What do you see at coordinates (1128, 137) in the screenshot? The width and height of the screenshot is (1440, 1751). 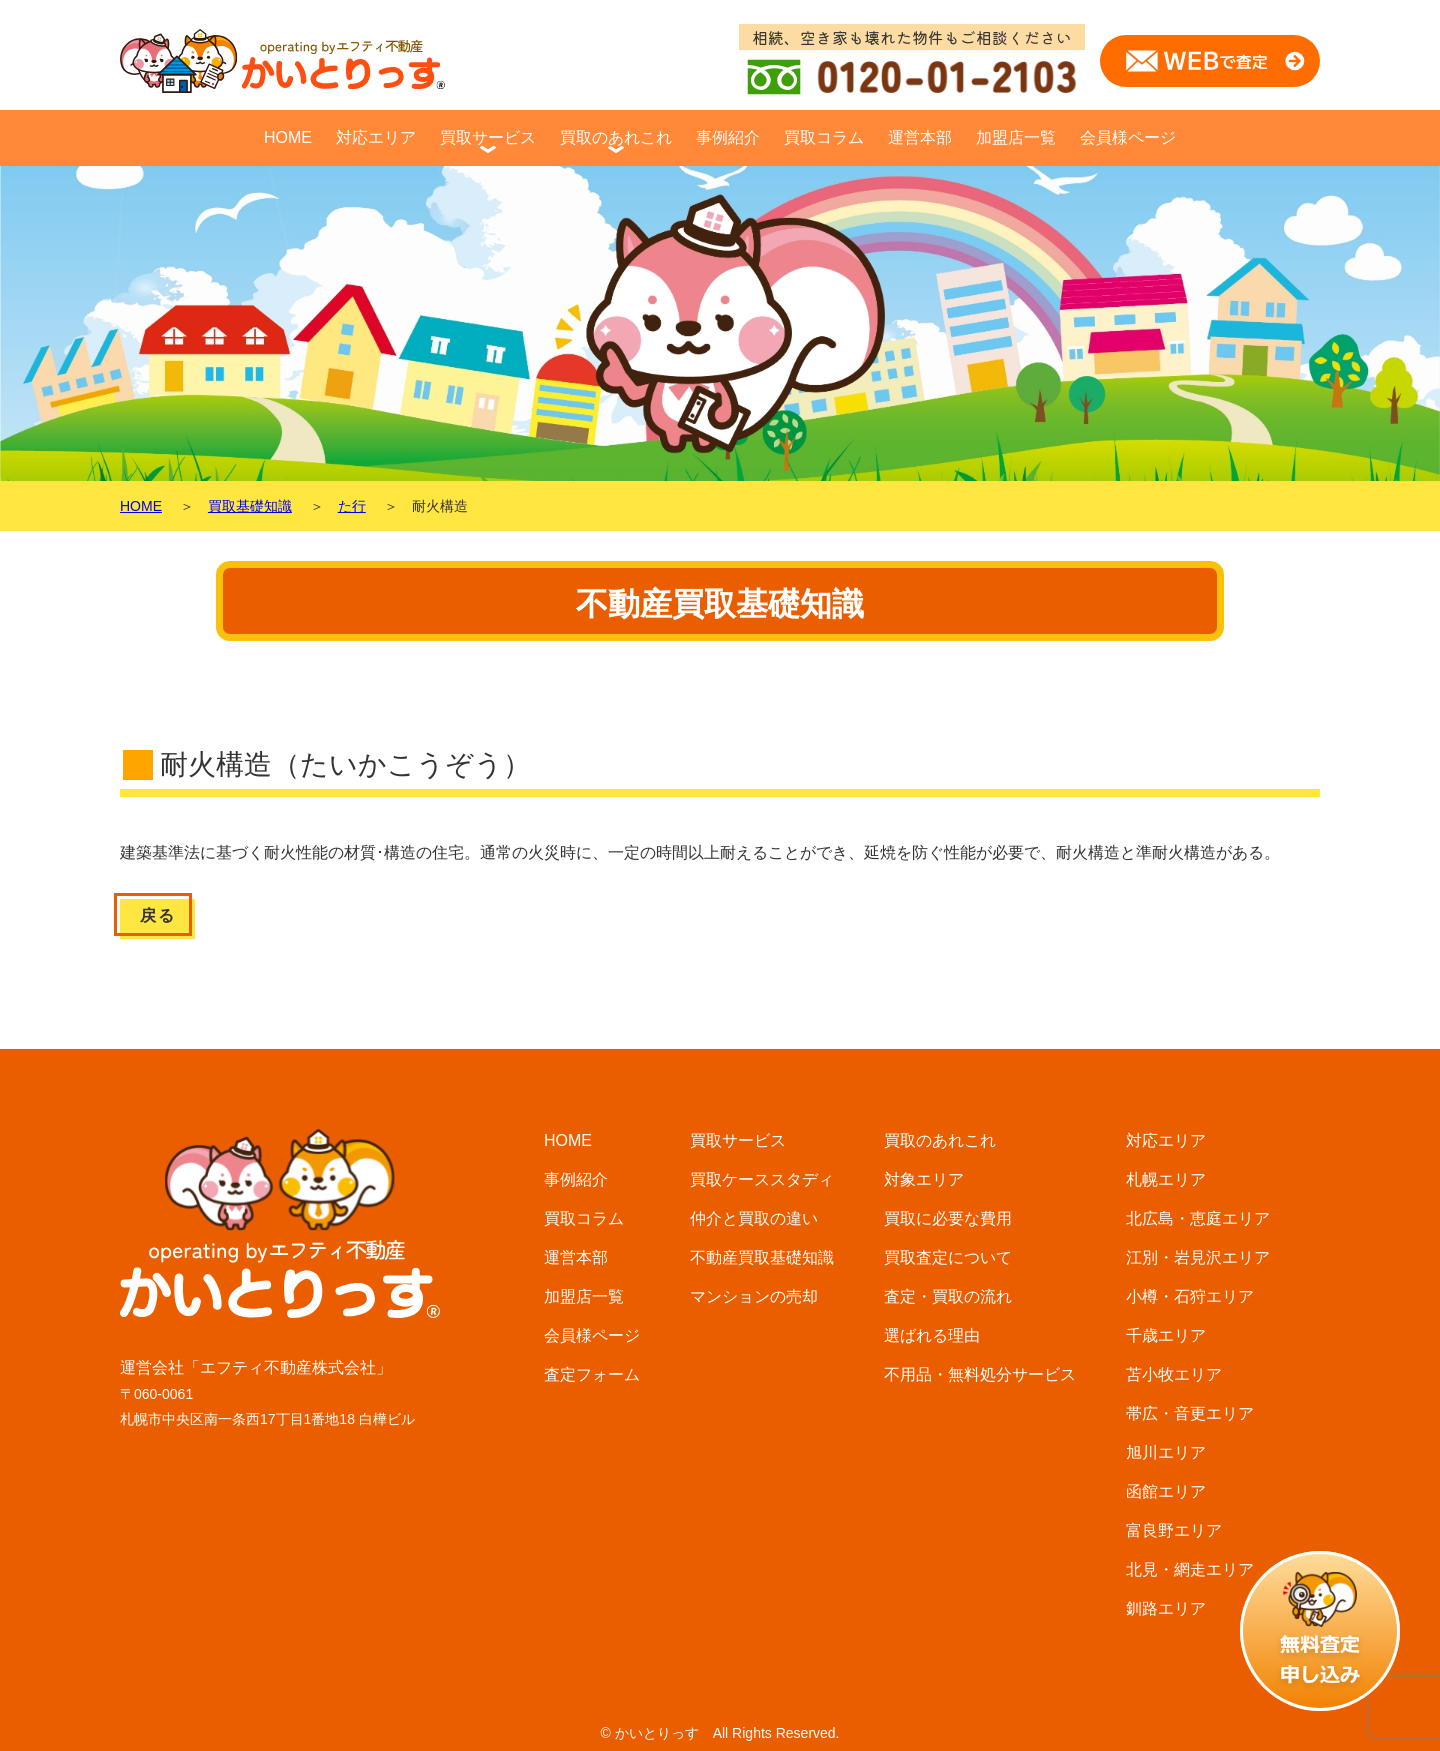 I see `会員様ページ` at bounding box center [1128, 137].